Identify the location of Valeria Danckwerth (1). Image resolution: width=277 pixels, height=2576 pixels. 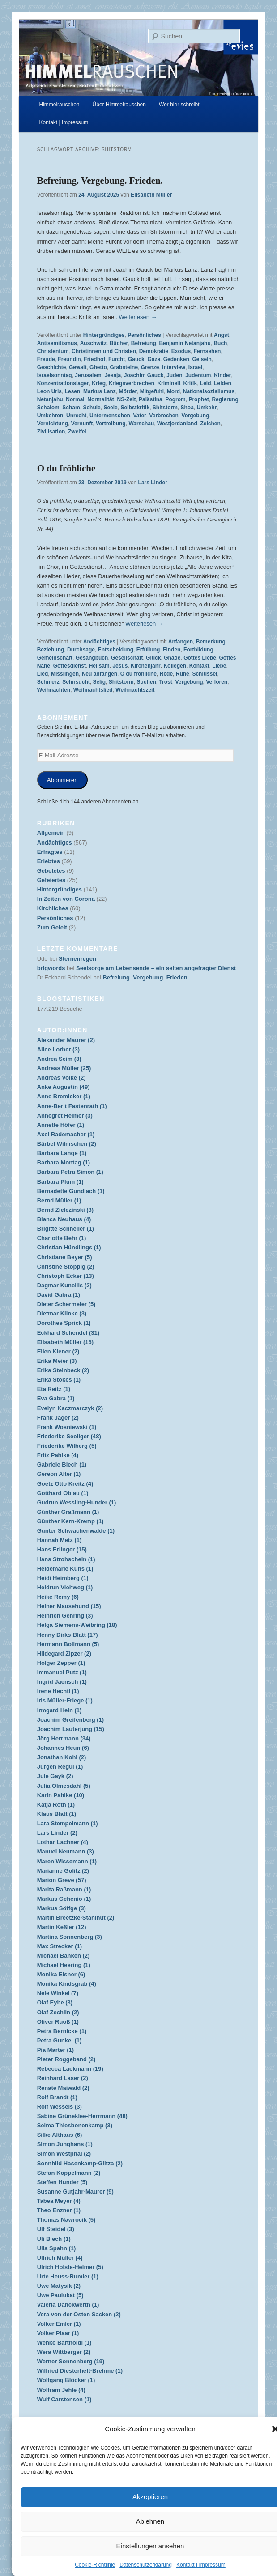
(68, 2304).